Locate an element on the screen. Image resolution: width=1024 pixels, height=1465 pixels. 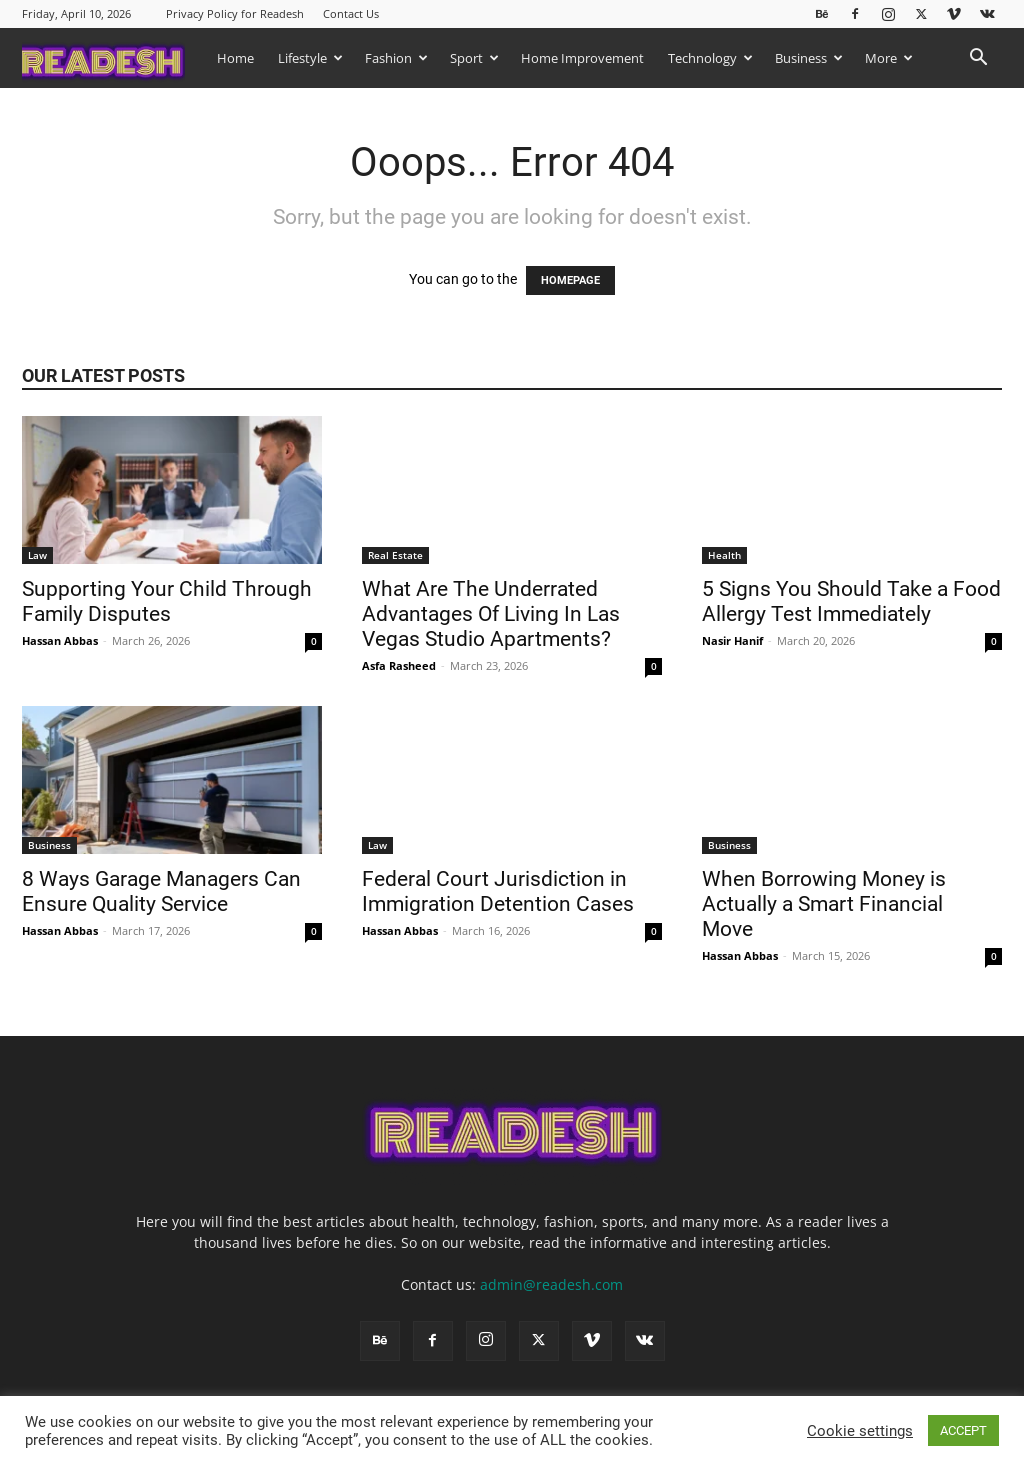
When Borrowing Money is Actually a Smart Financial Move is located at coordinates (824, 904).